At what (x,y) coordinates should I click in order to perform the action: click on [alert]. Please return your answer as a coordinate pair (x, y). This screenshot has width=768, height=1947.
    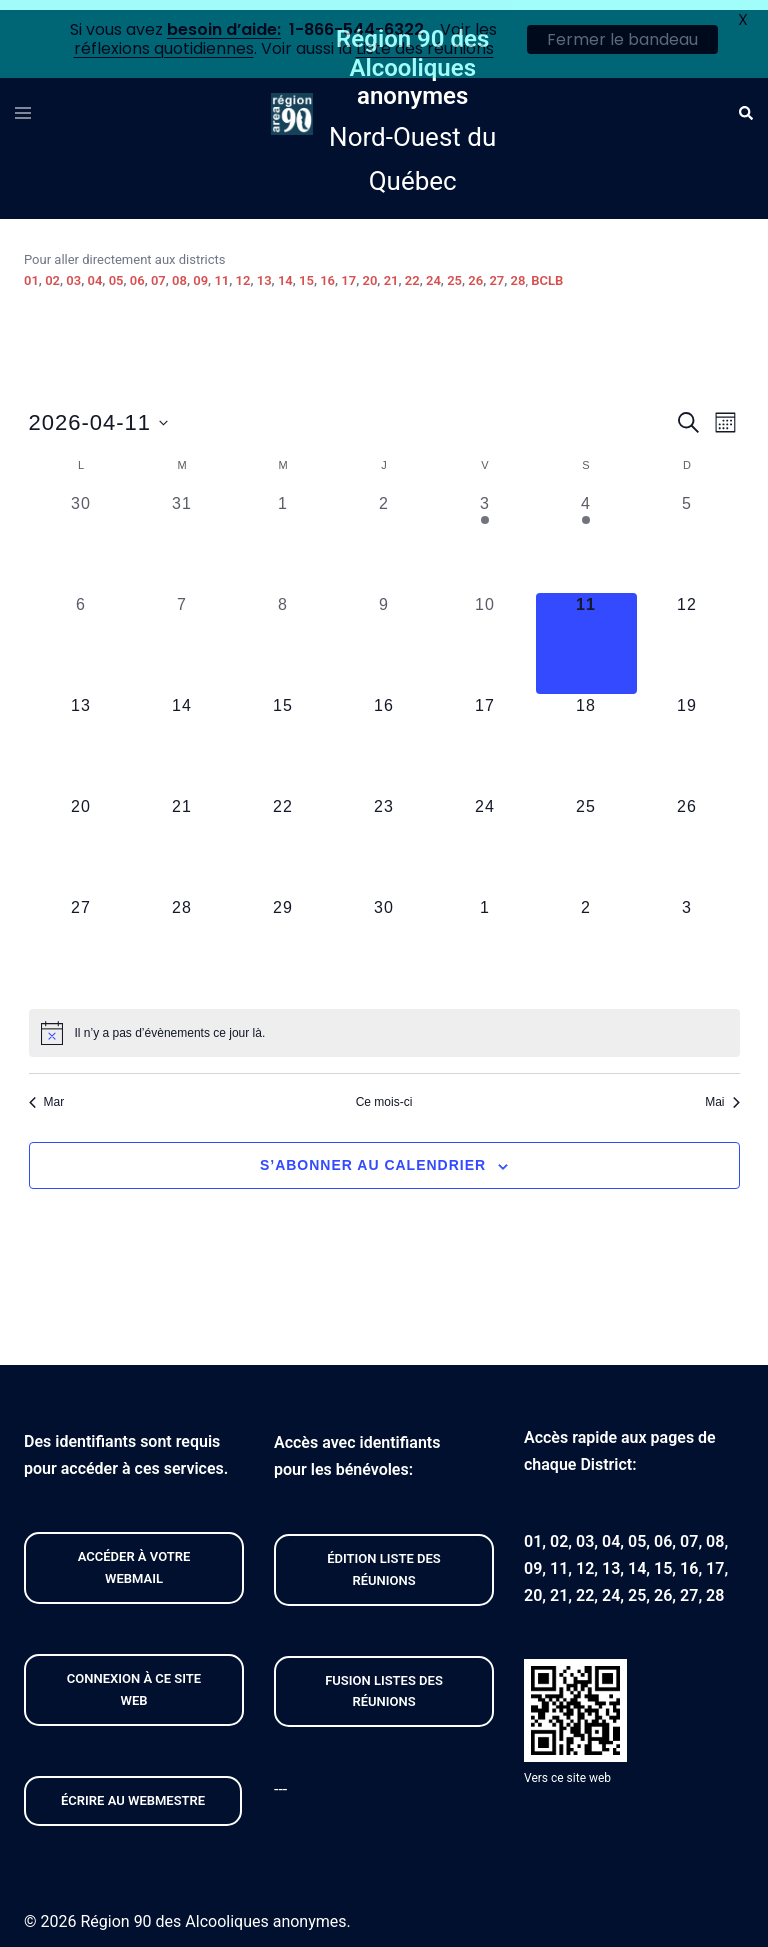
    Looking at the image, I should click on (384, 1023).